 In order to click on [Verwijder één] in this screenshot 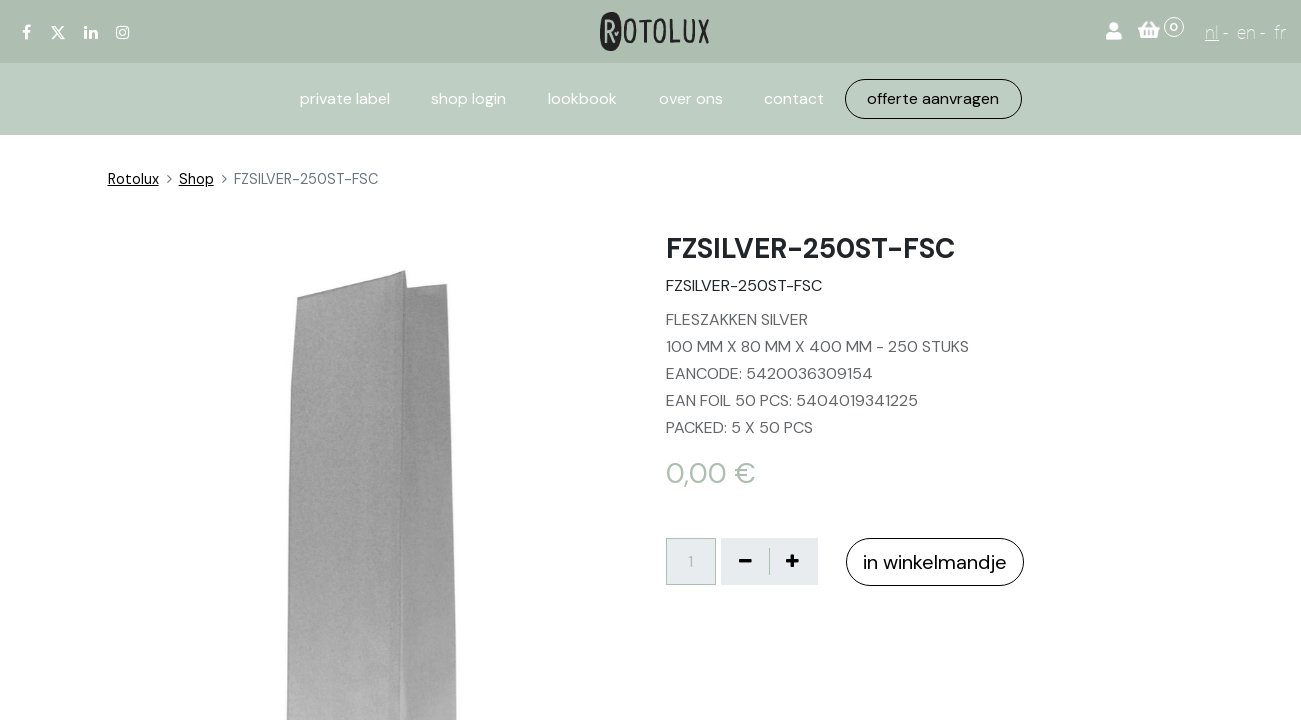, I will do `click(746, 561)`.